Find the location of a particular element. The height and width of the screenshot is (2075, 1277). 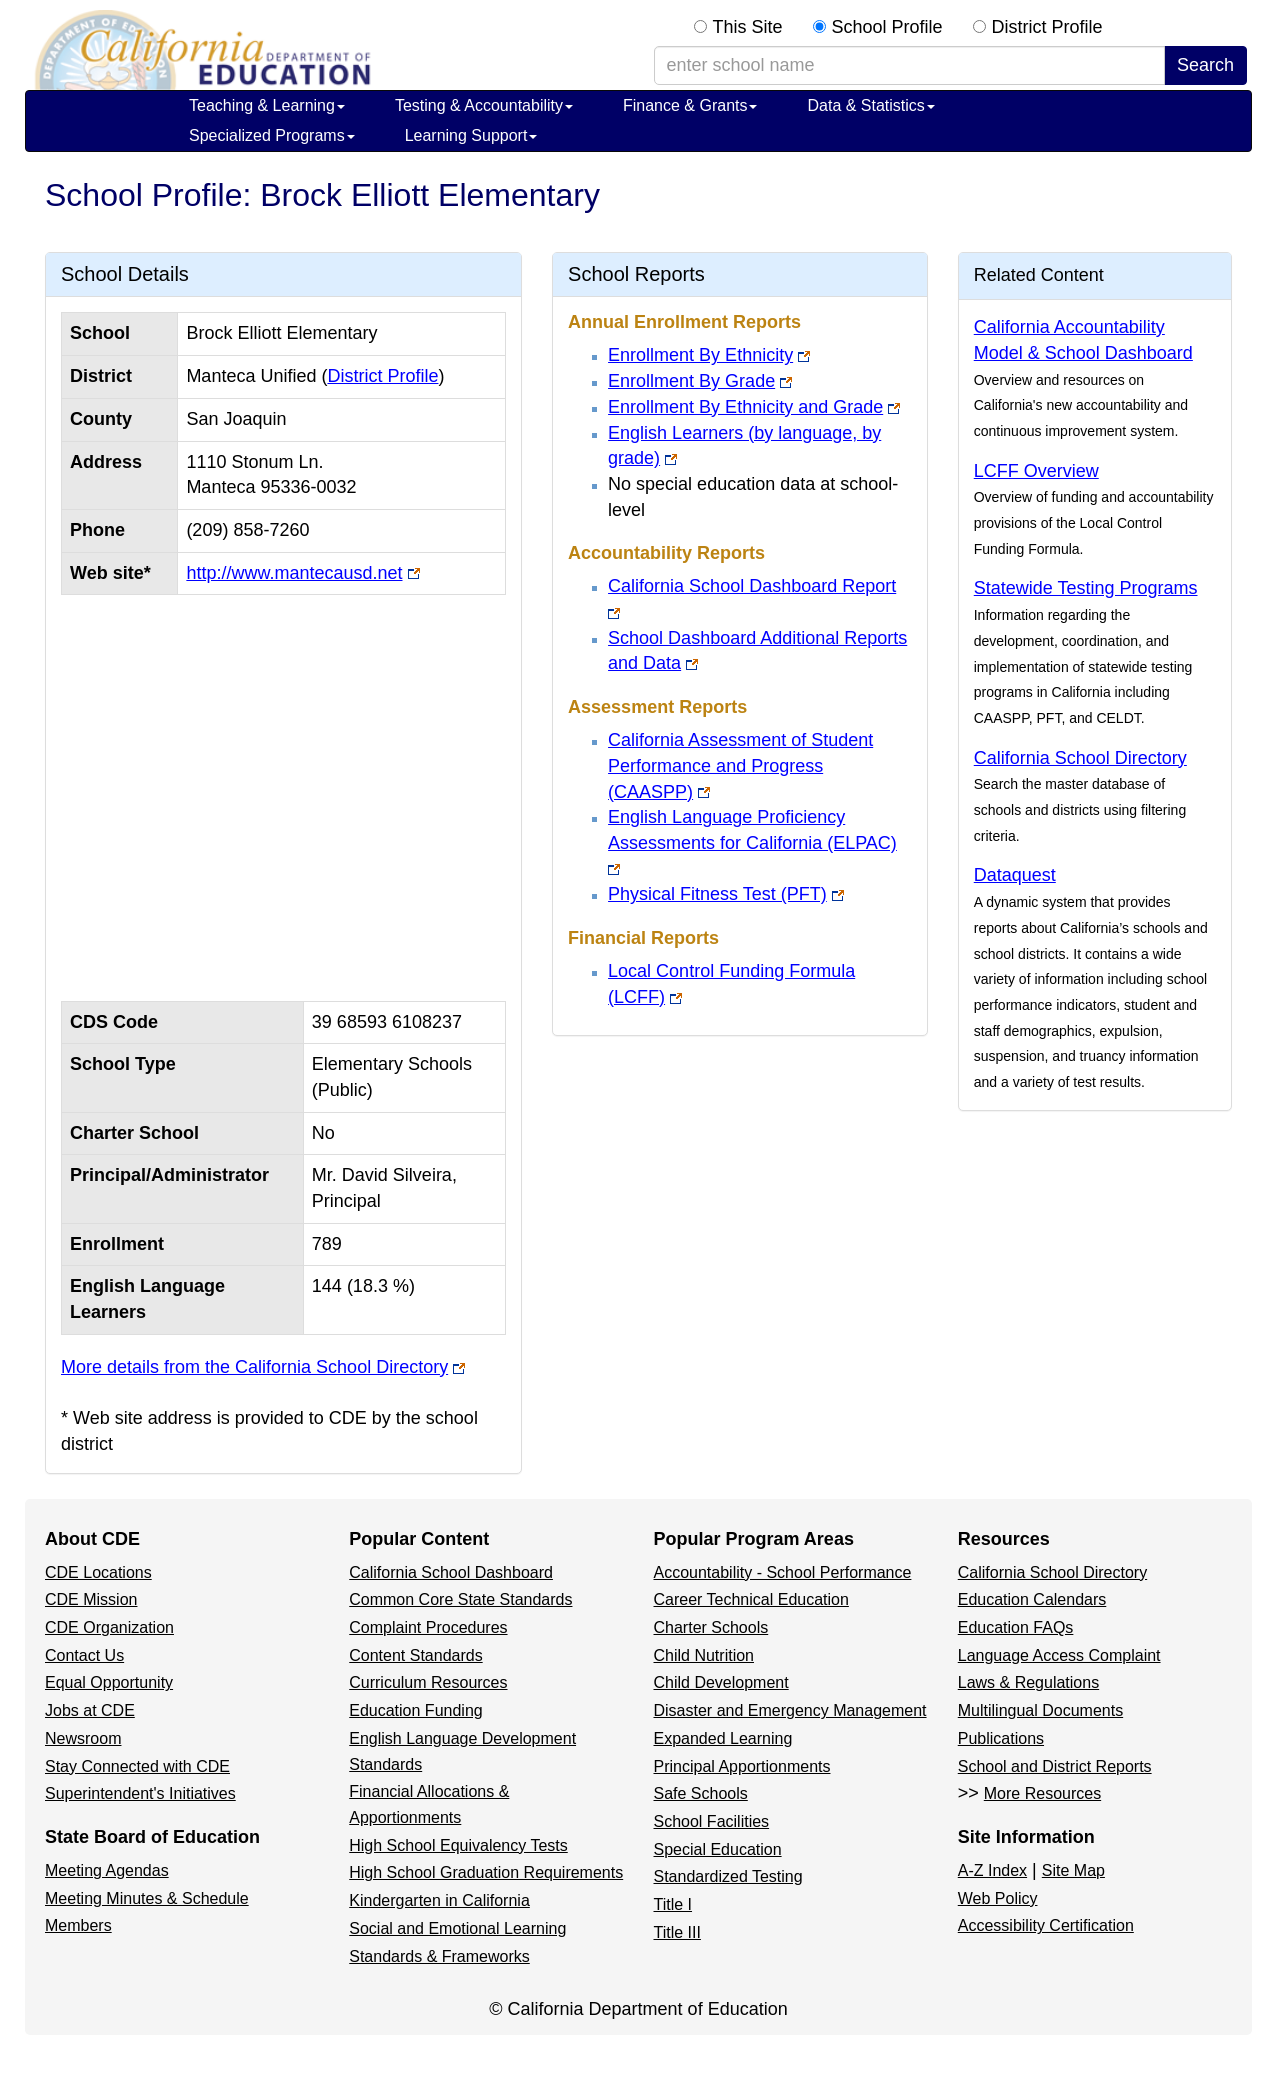

CDE Mission is located at coordinates (91, 1599).